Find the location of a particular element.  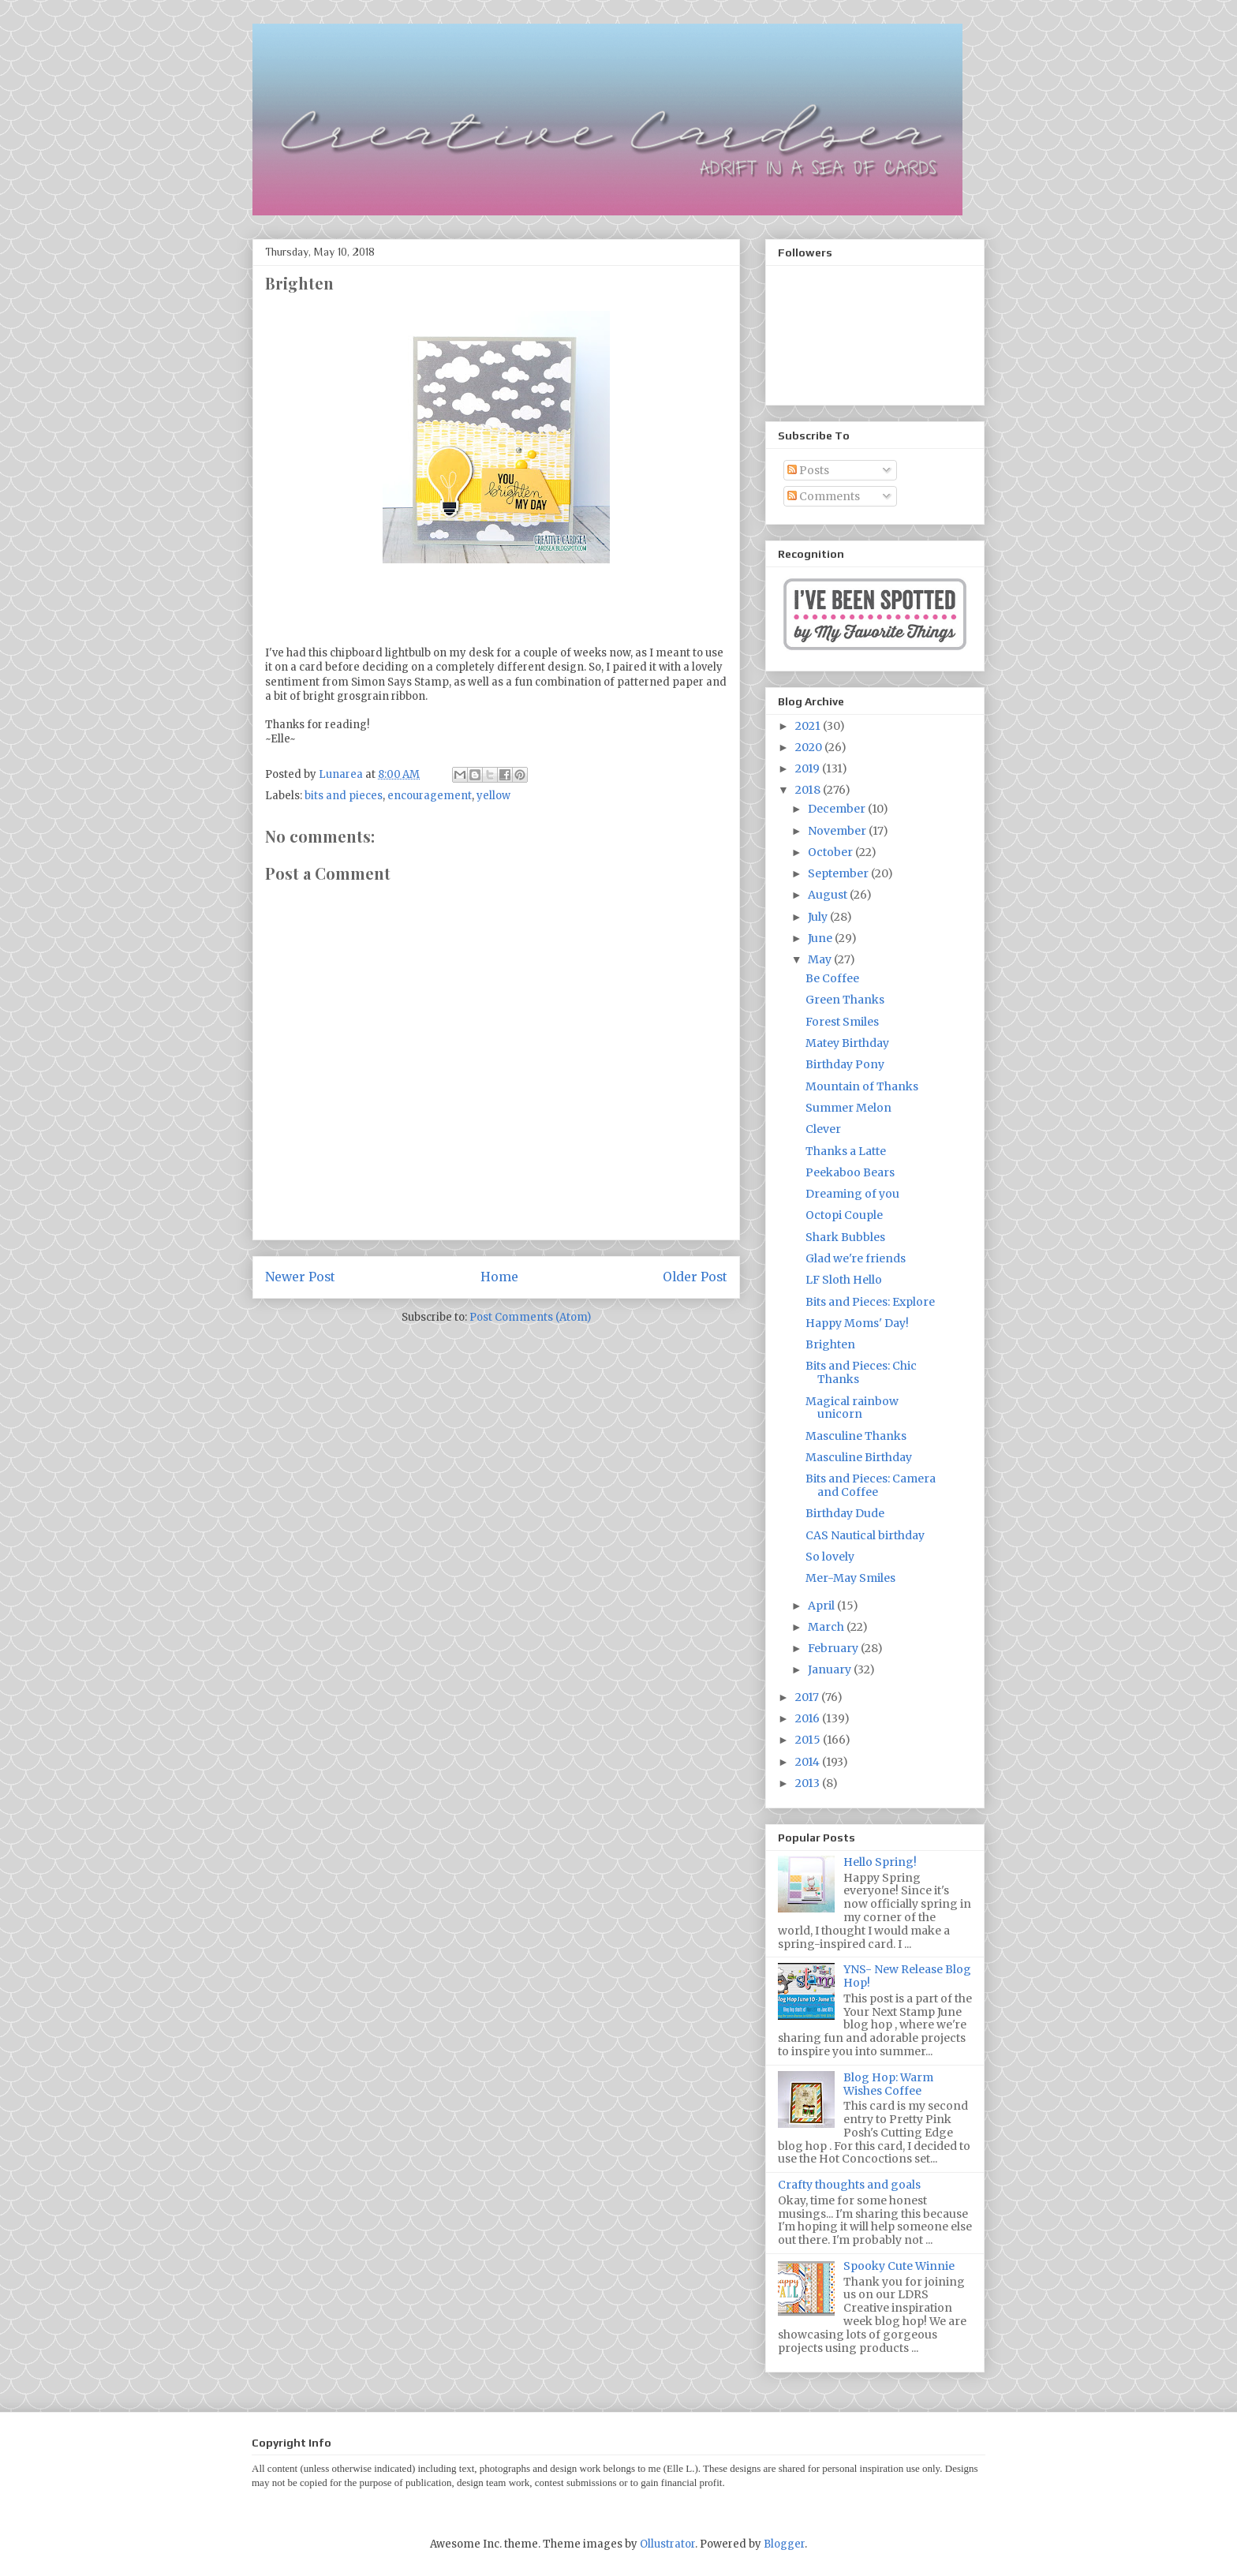

So lovely is located at coordinates (829, 1557).